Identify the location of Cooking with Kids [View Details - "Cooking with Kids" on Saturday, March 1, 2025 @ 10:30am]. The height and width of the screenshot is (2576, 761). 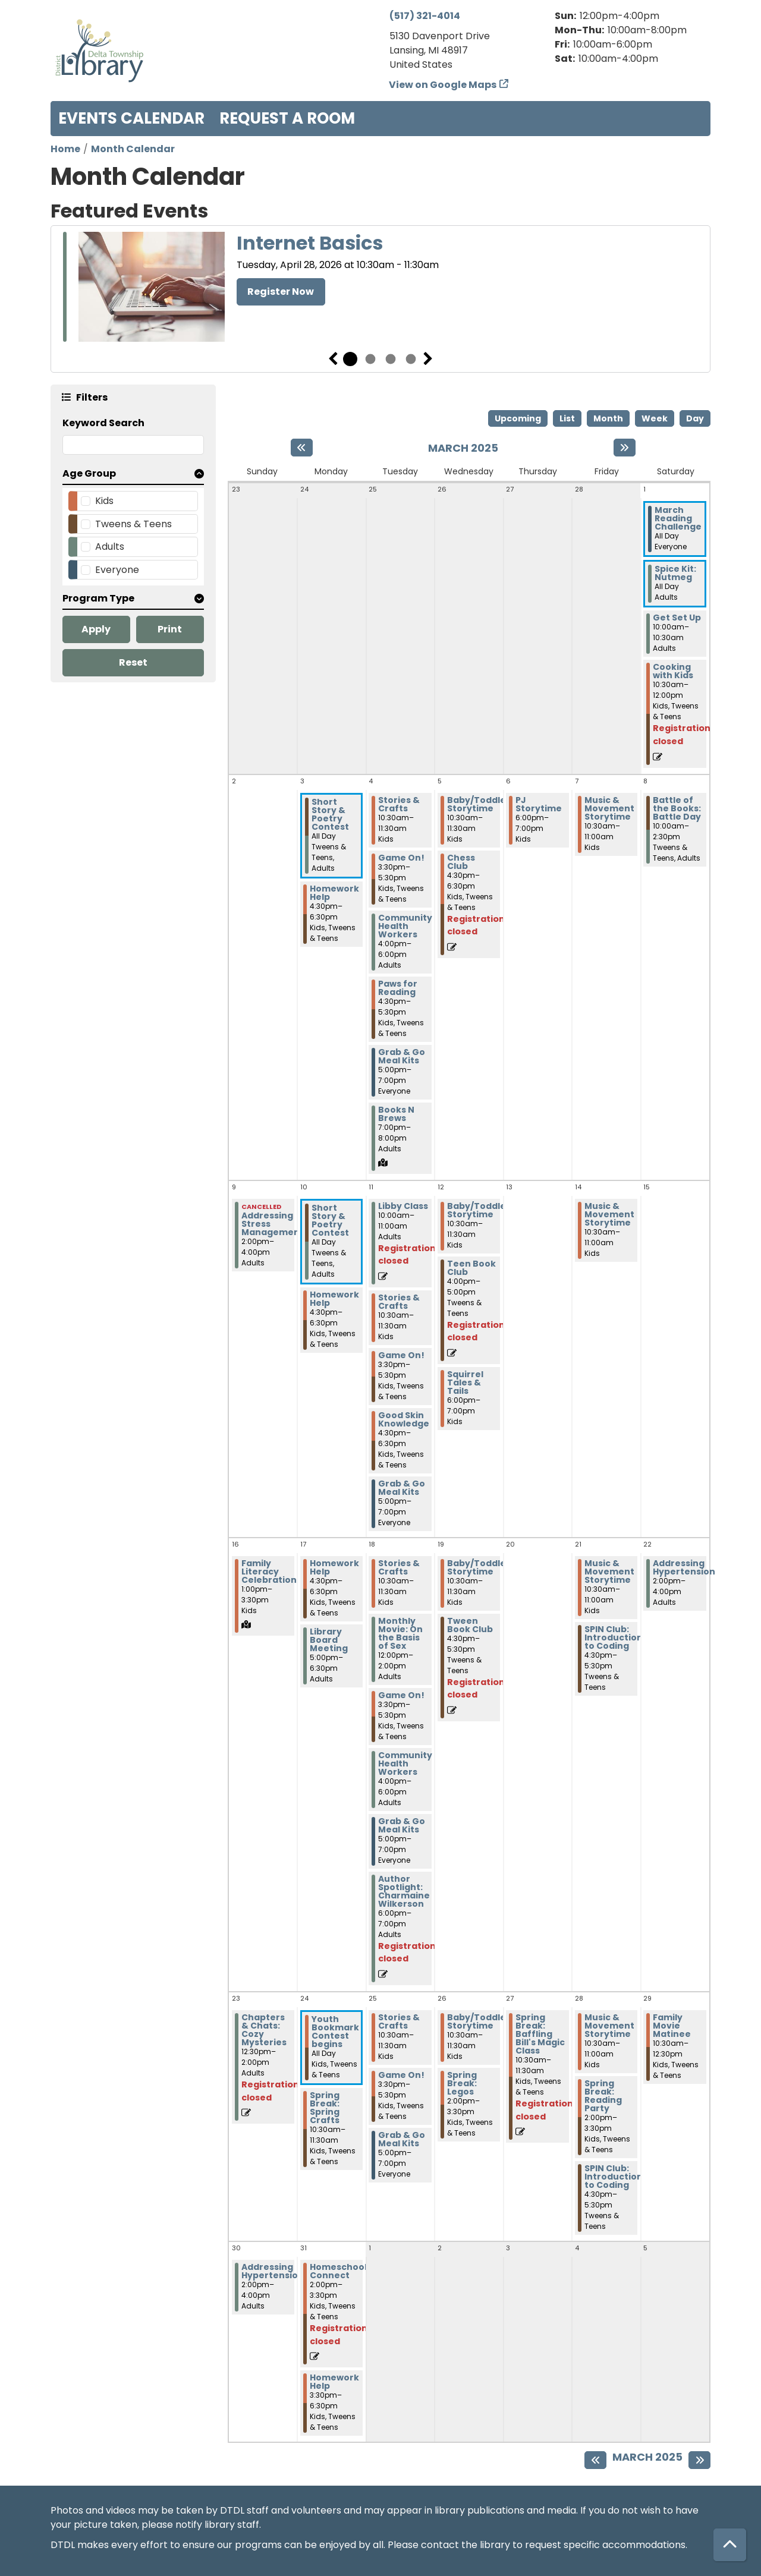
(673, 671).